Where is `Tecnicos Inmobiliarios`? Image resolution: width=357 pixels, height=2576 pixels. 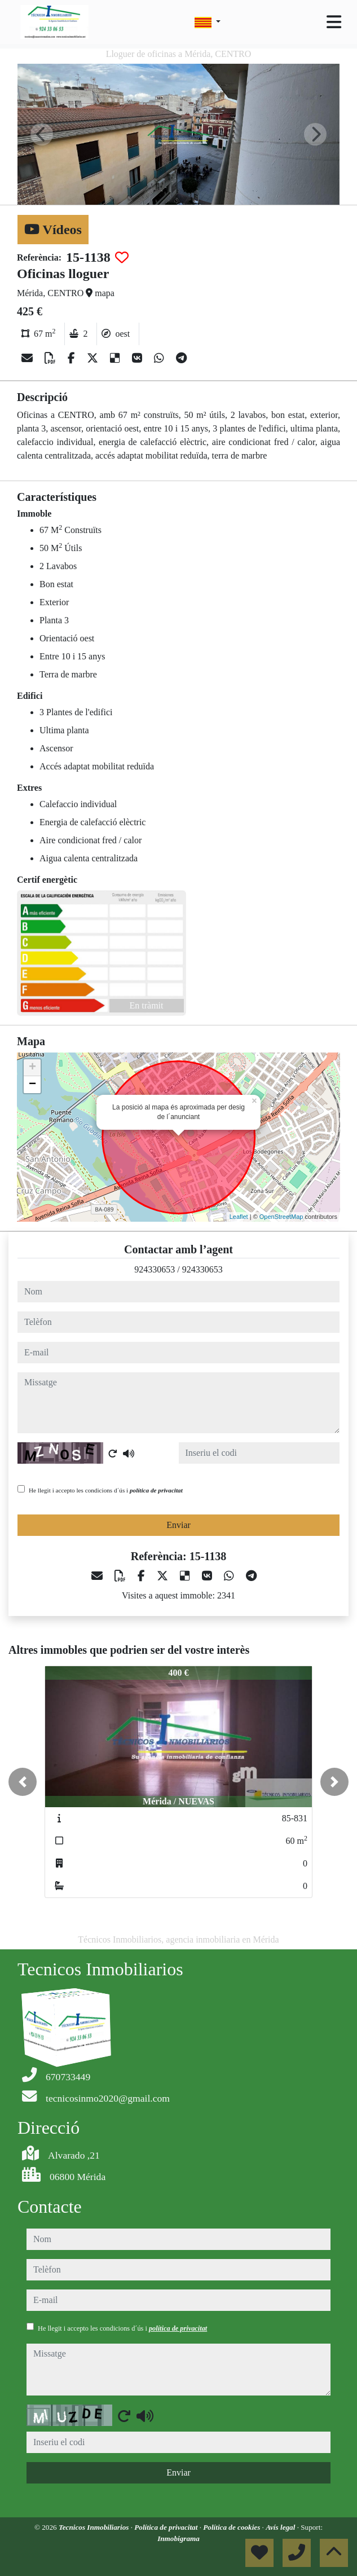
Tecnicos Inmobiliarios is located at coordinates (95, 2527).